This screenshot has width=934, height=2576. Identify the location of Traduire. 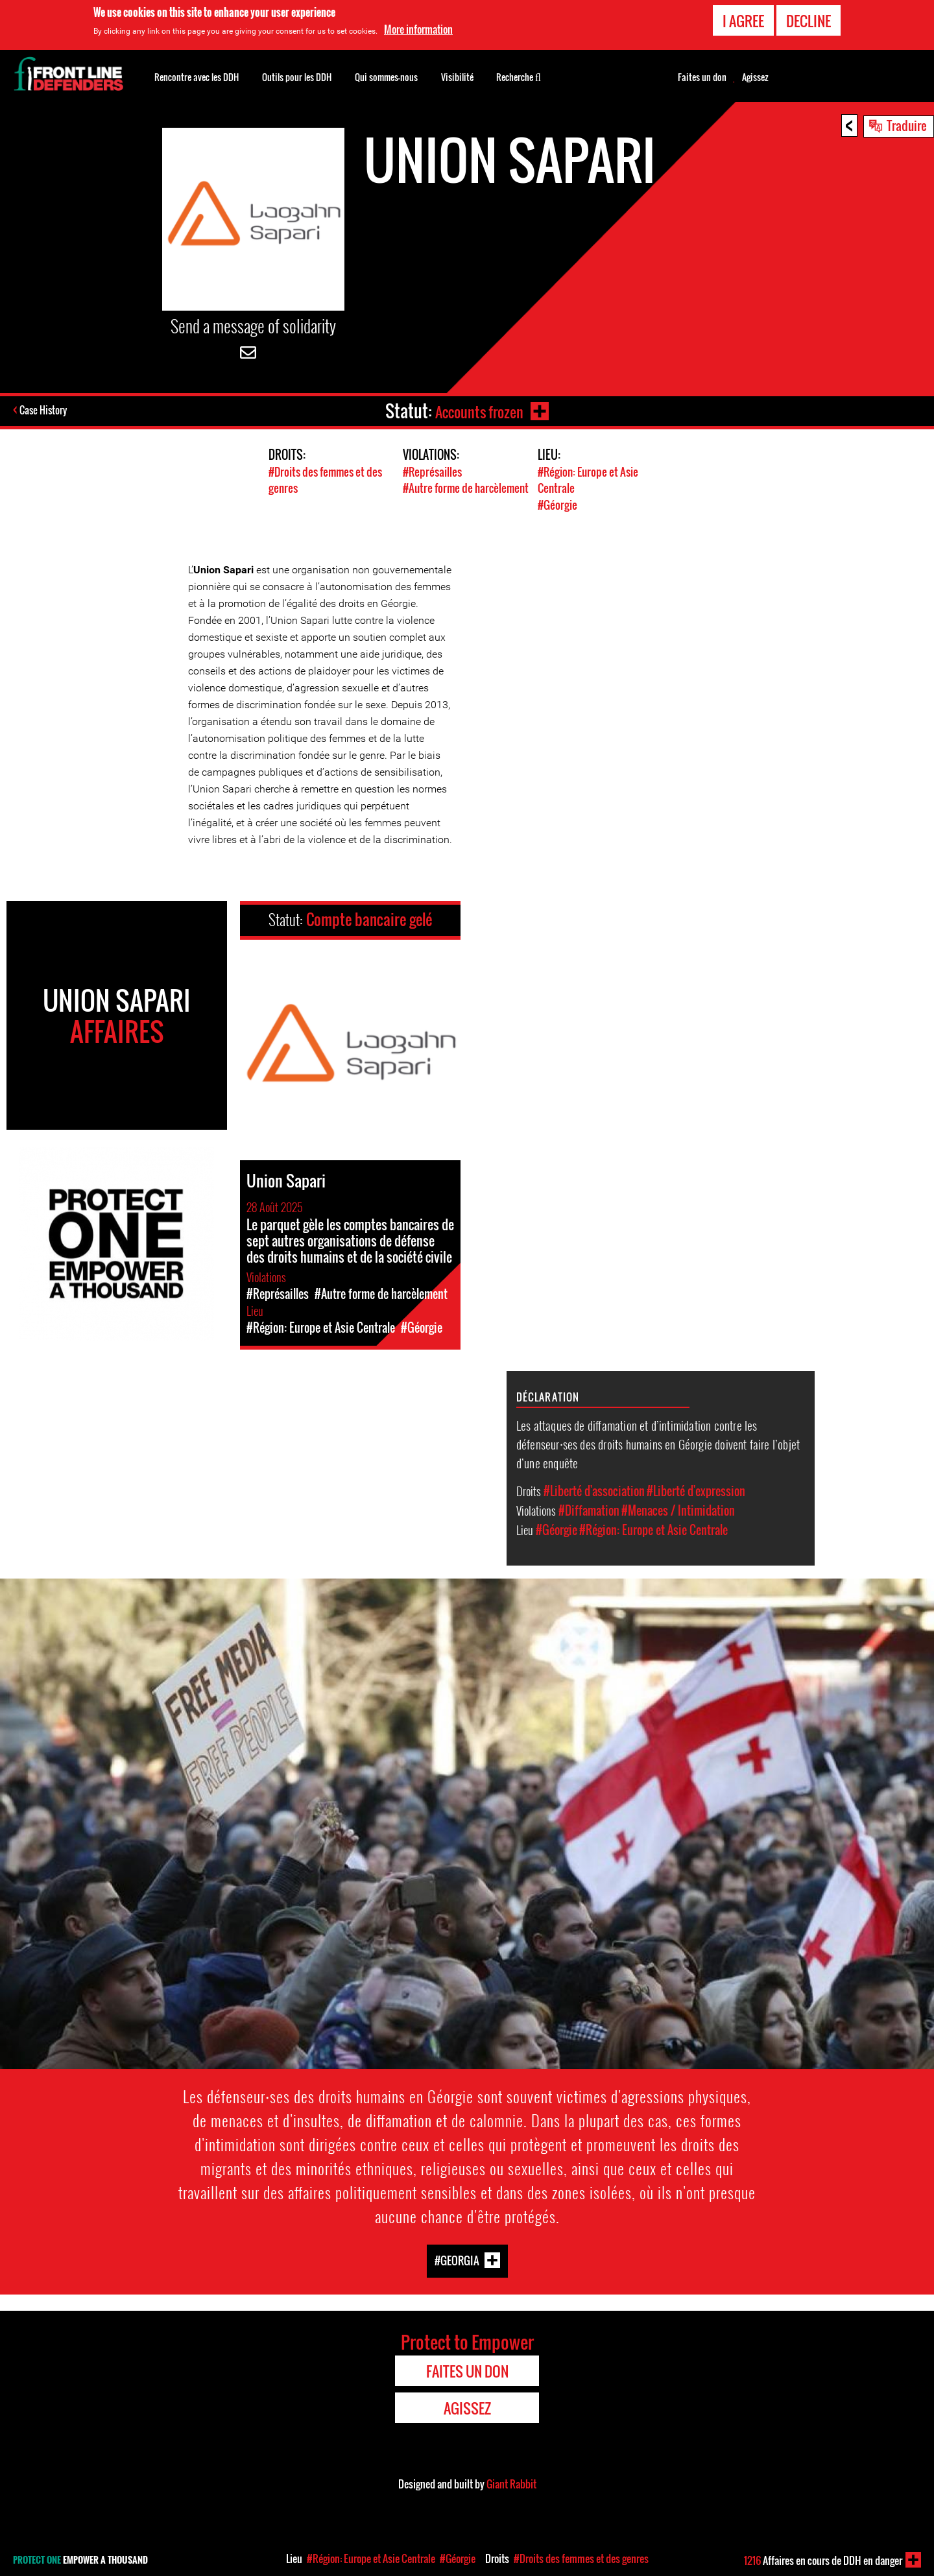
(907, 125).